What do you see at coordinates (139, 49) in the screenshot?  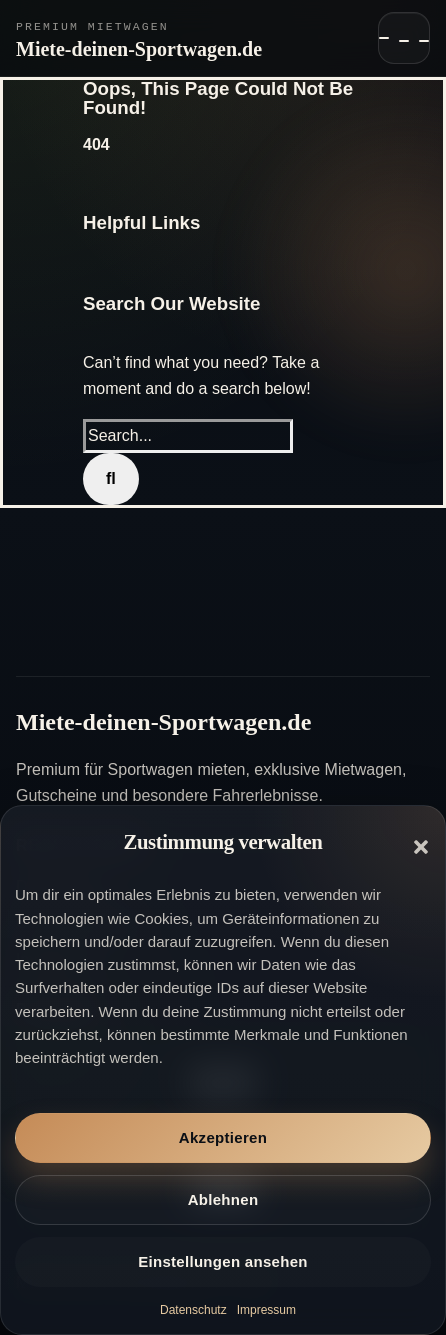 I see `Miete-deinen-Sportwagen.de` at bounding box center [139, 49].